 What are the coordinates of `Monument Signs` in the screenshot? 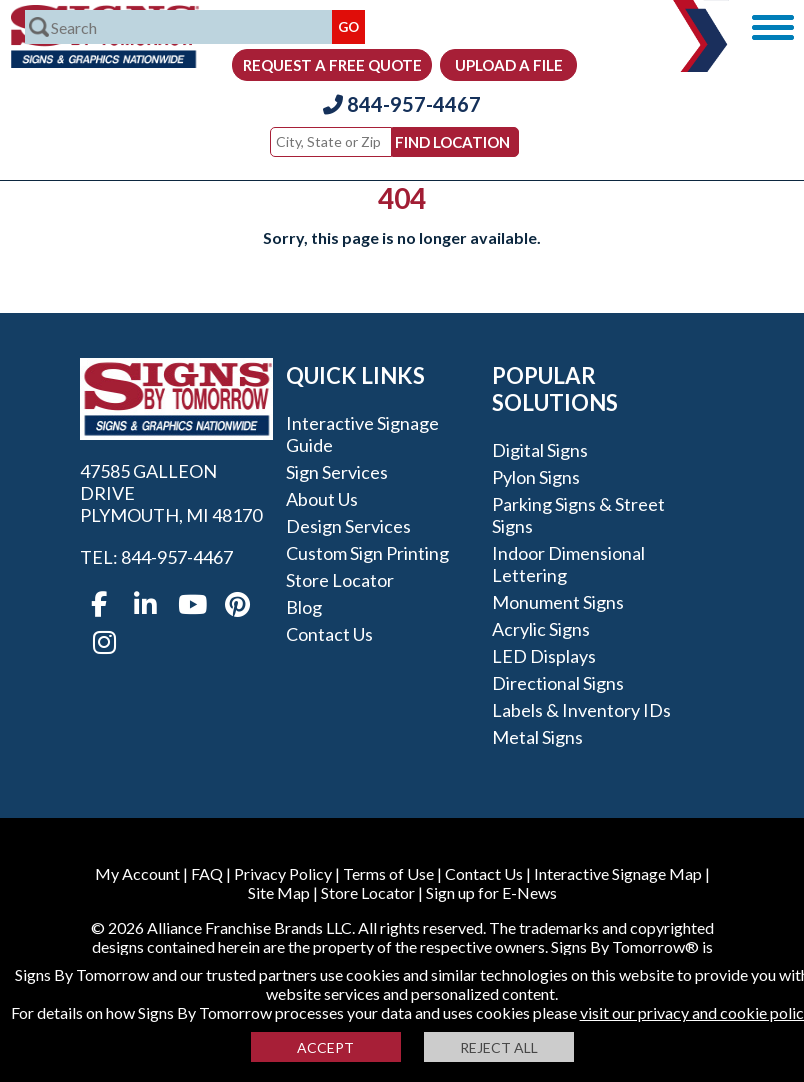 It's located at (558, 602).